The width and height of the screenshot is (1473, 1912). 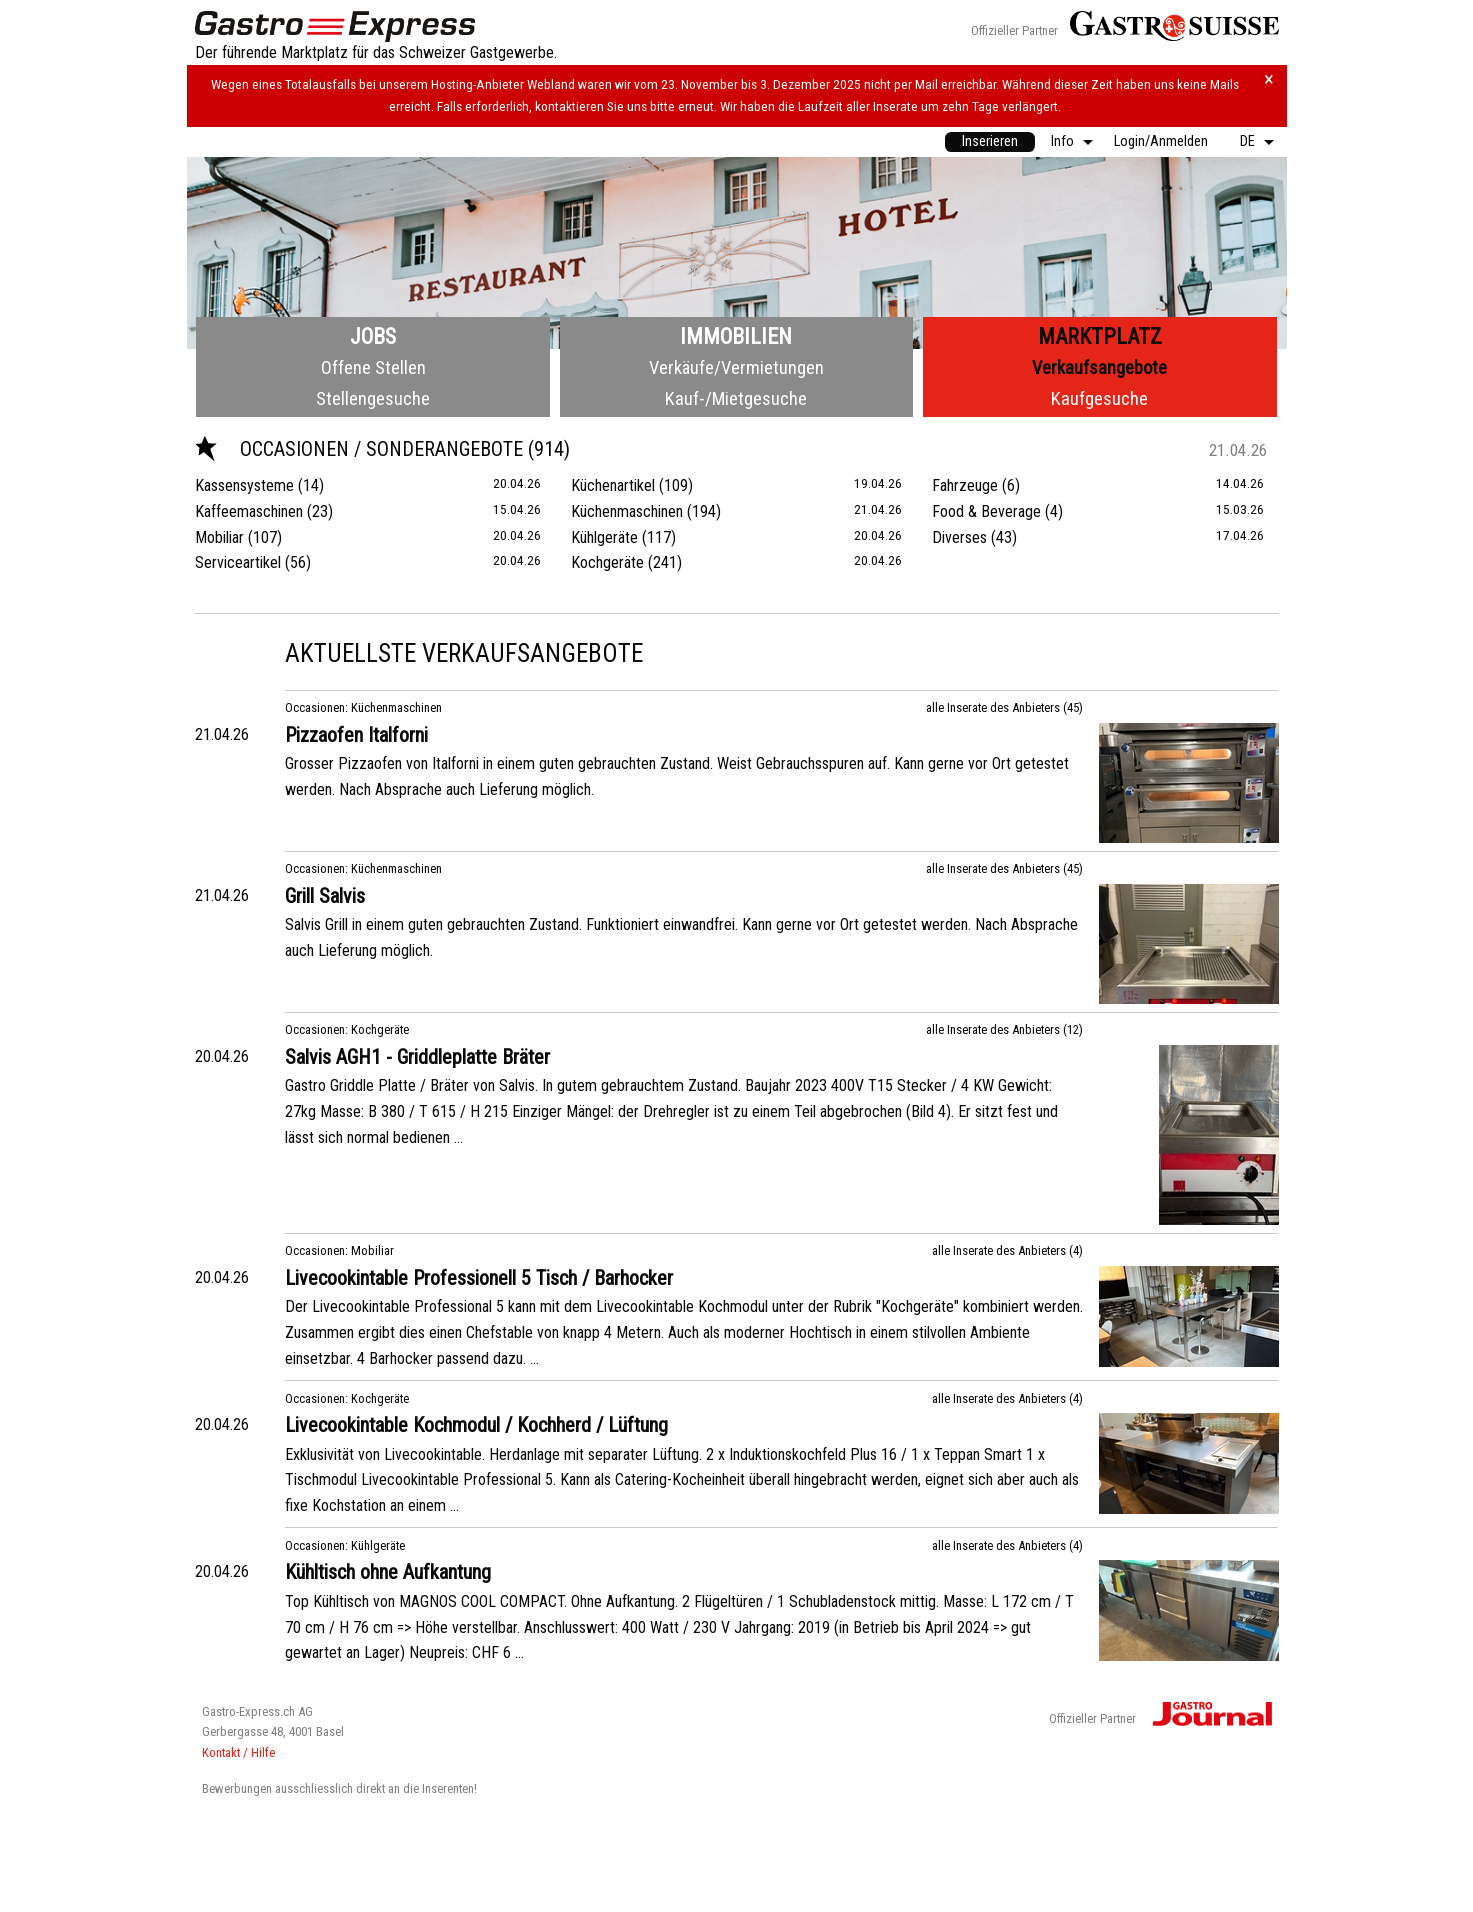 I want to click on Stellengesuche, so click(x=373, y=398).